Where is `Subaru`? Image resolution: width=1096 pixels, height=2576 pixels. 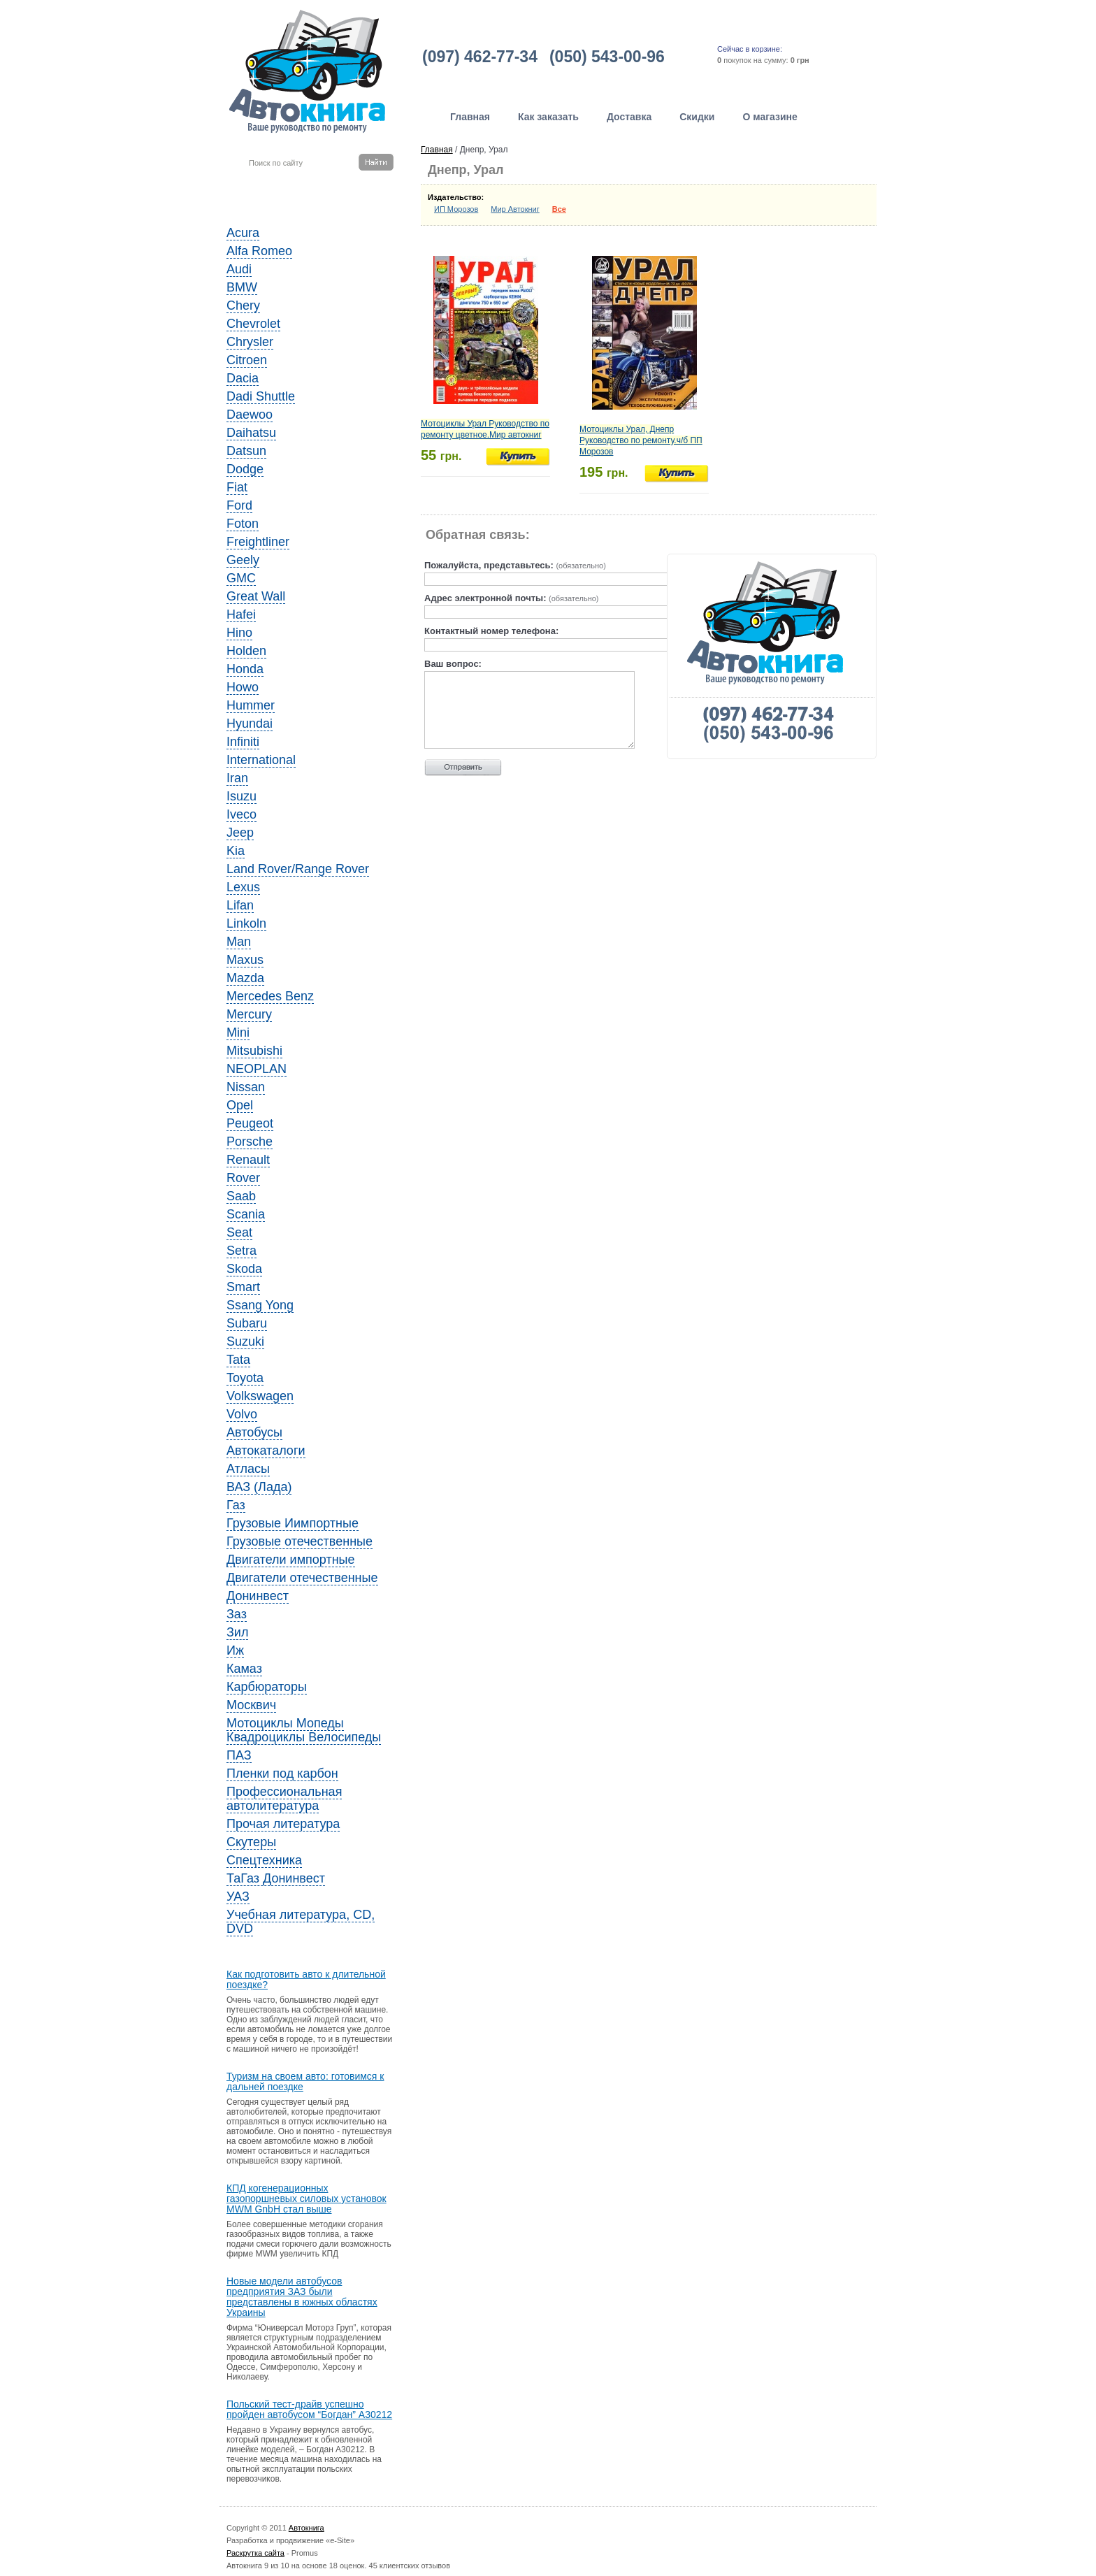
Subaru is located at coordinates (246, 1323).